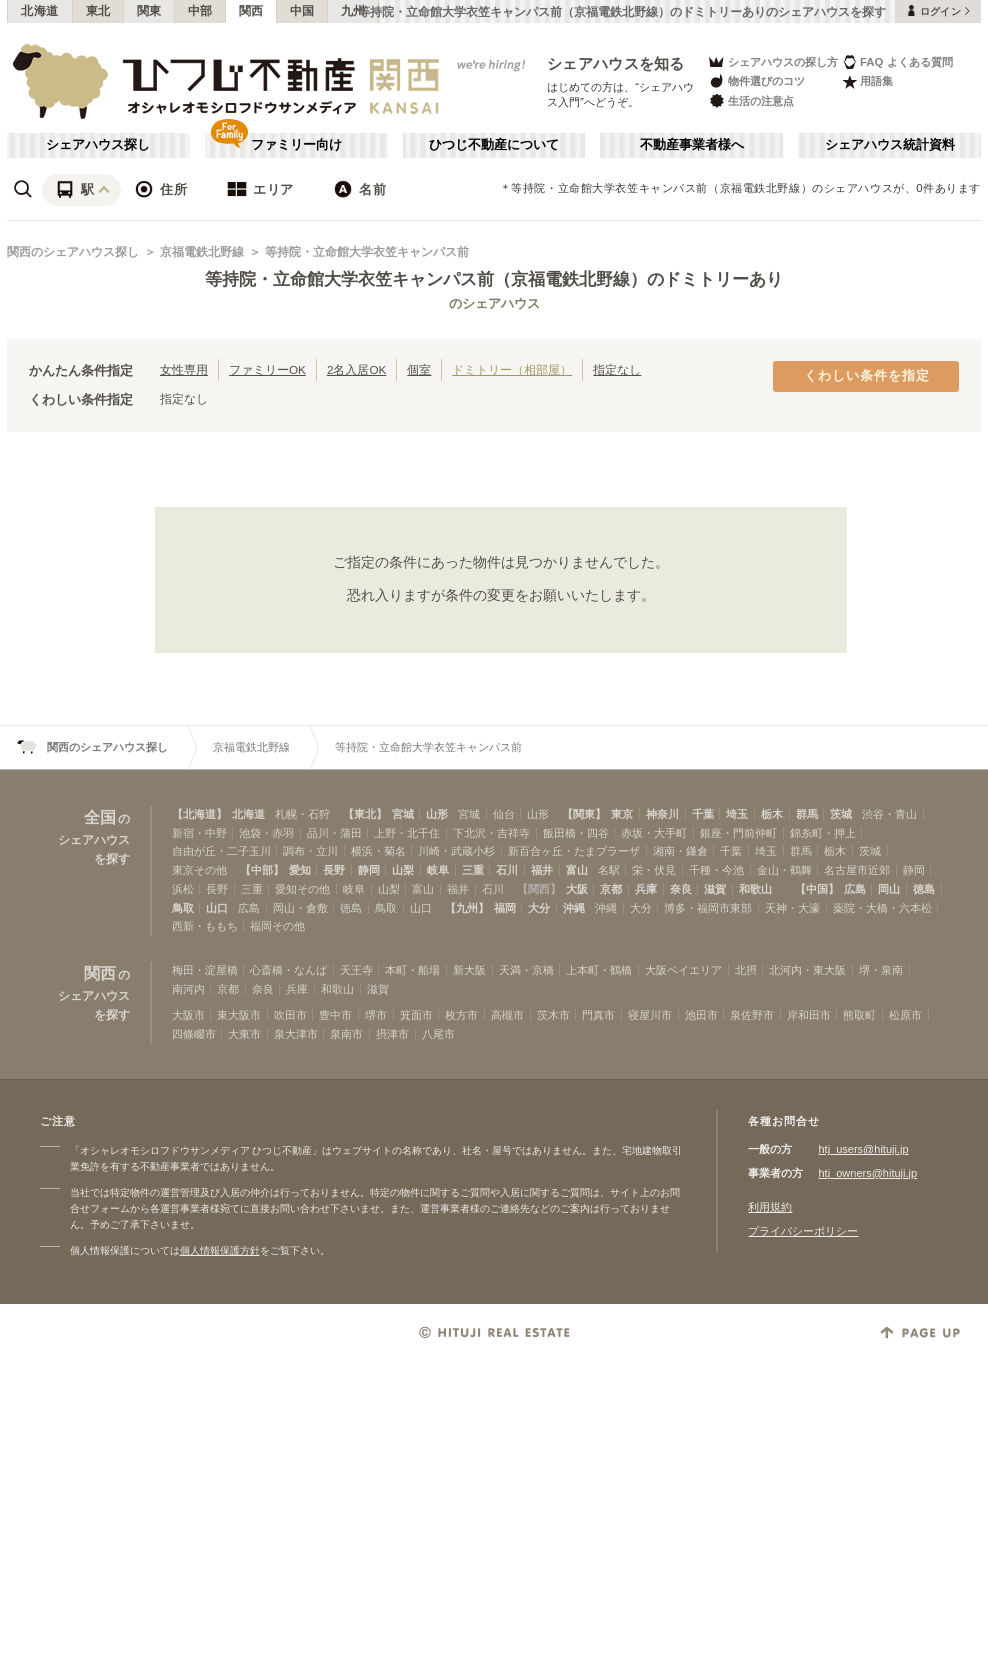 This screenshot has width=988, height=1658. Describe the element at coordinates (539, 889) in the screenshot. I see `【関西】` at that location.